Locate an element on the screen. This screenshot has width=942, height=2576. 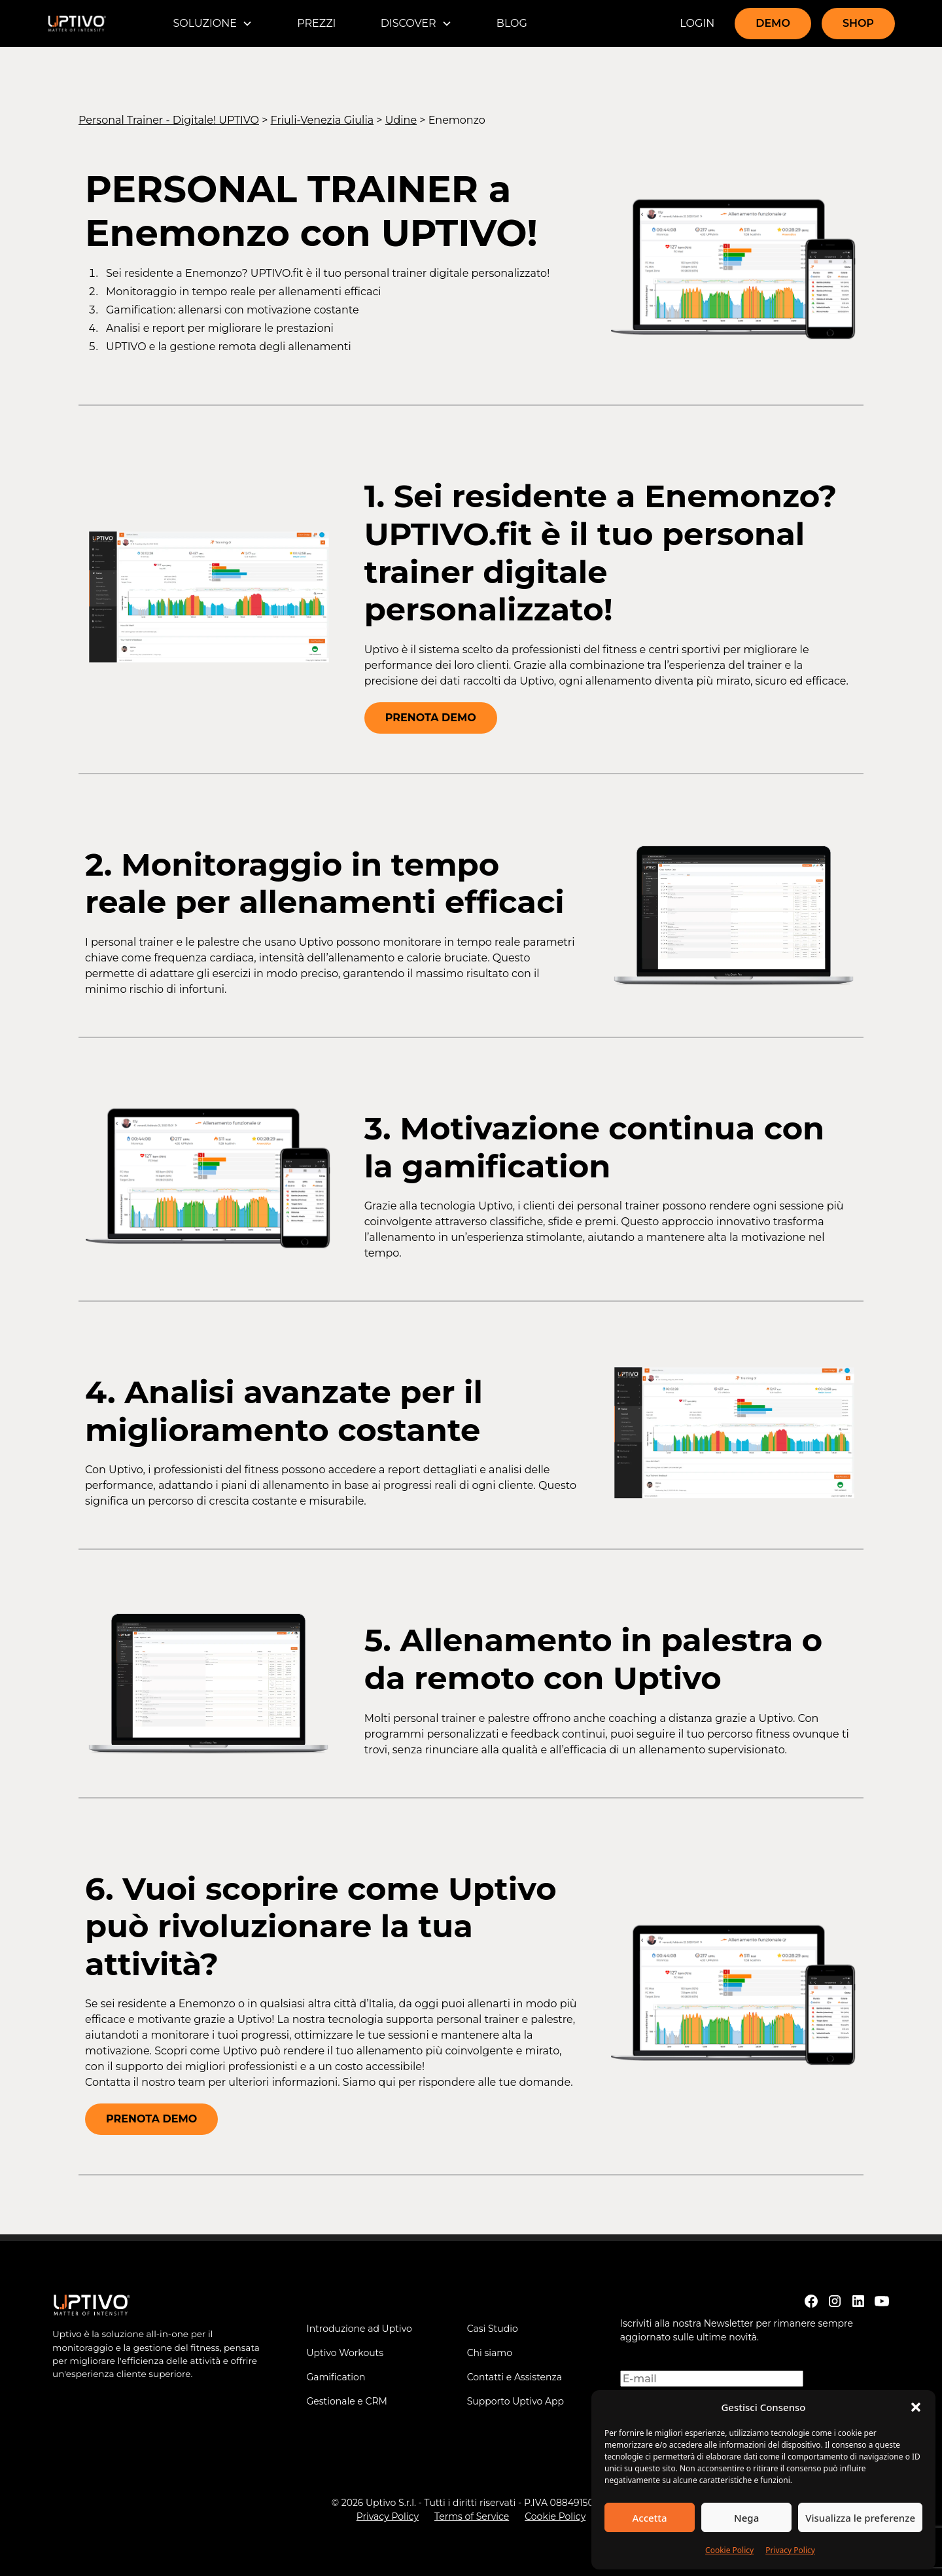
Accetta is located at coordinates (649, 2517).